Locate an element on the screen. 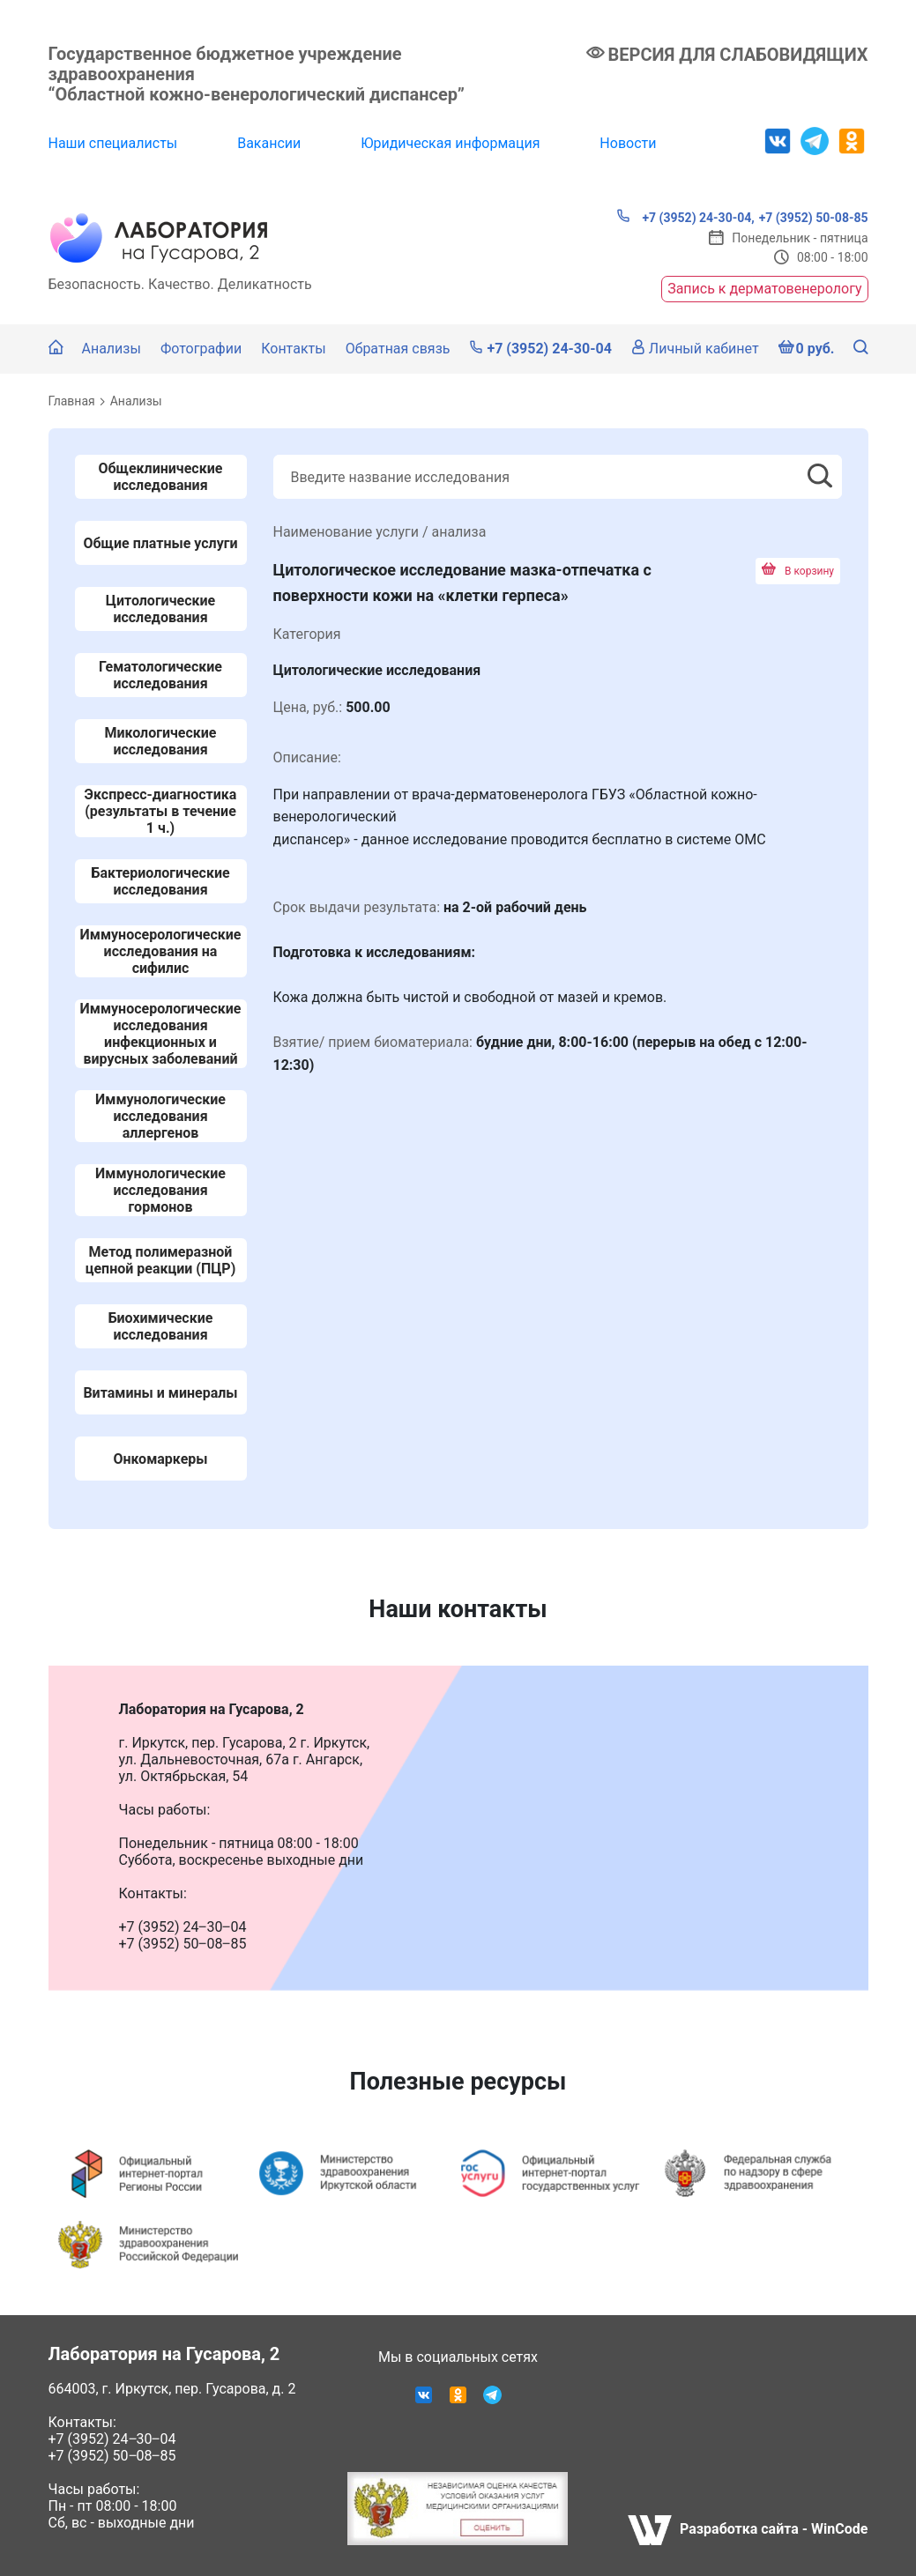 This screenshot has height=2576, width=916. Наши специалисты is located at coordinates (113, 143).